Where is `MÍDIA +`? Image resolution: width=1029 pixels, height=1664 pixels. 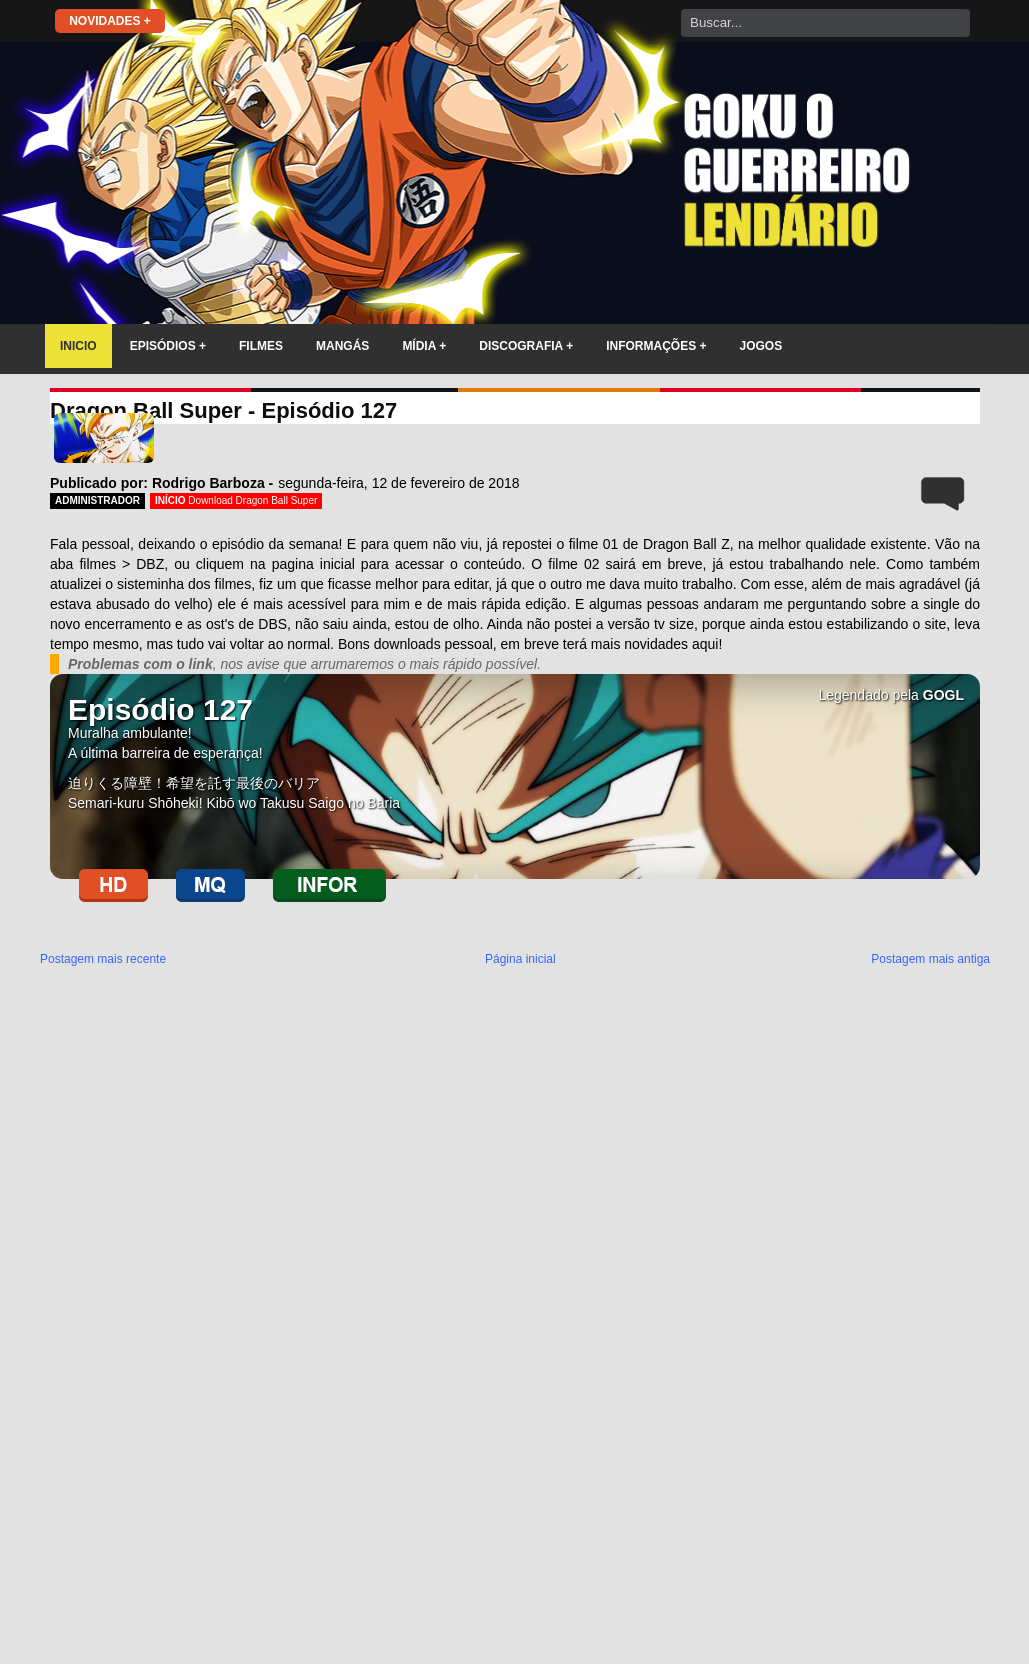 MÍDIA + is located at coordinates (424, 346).